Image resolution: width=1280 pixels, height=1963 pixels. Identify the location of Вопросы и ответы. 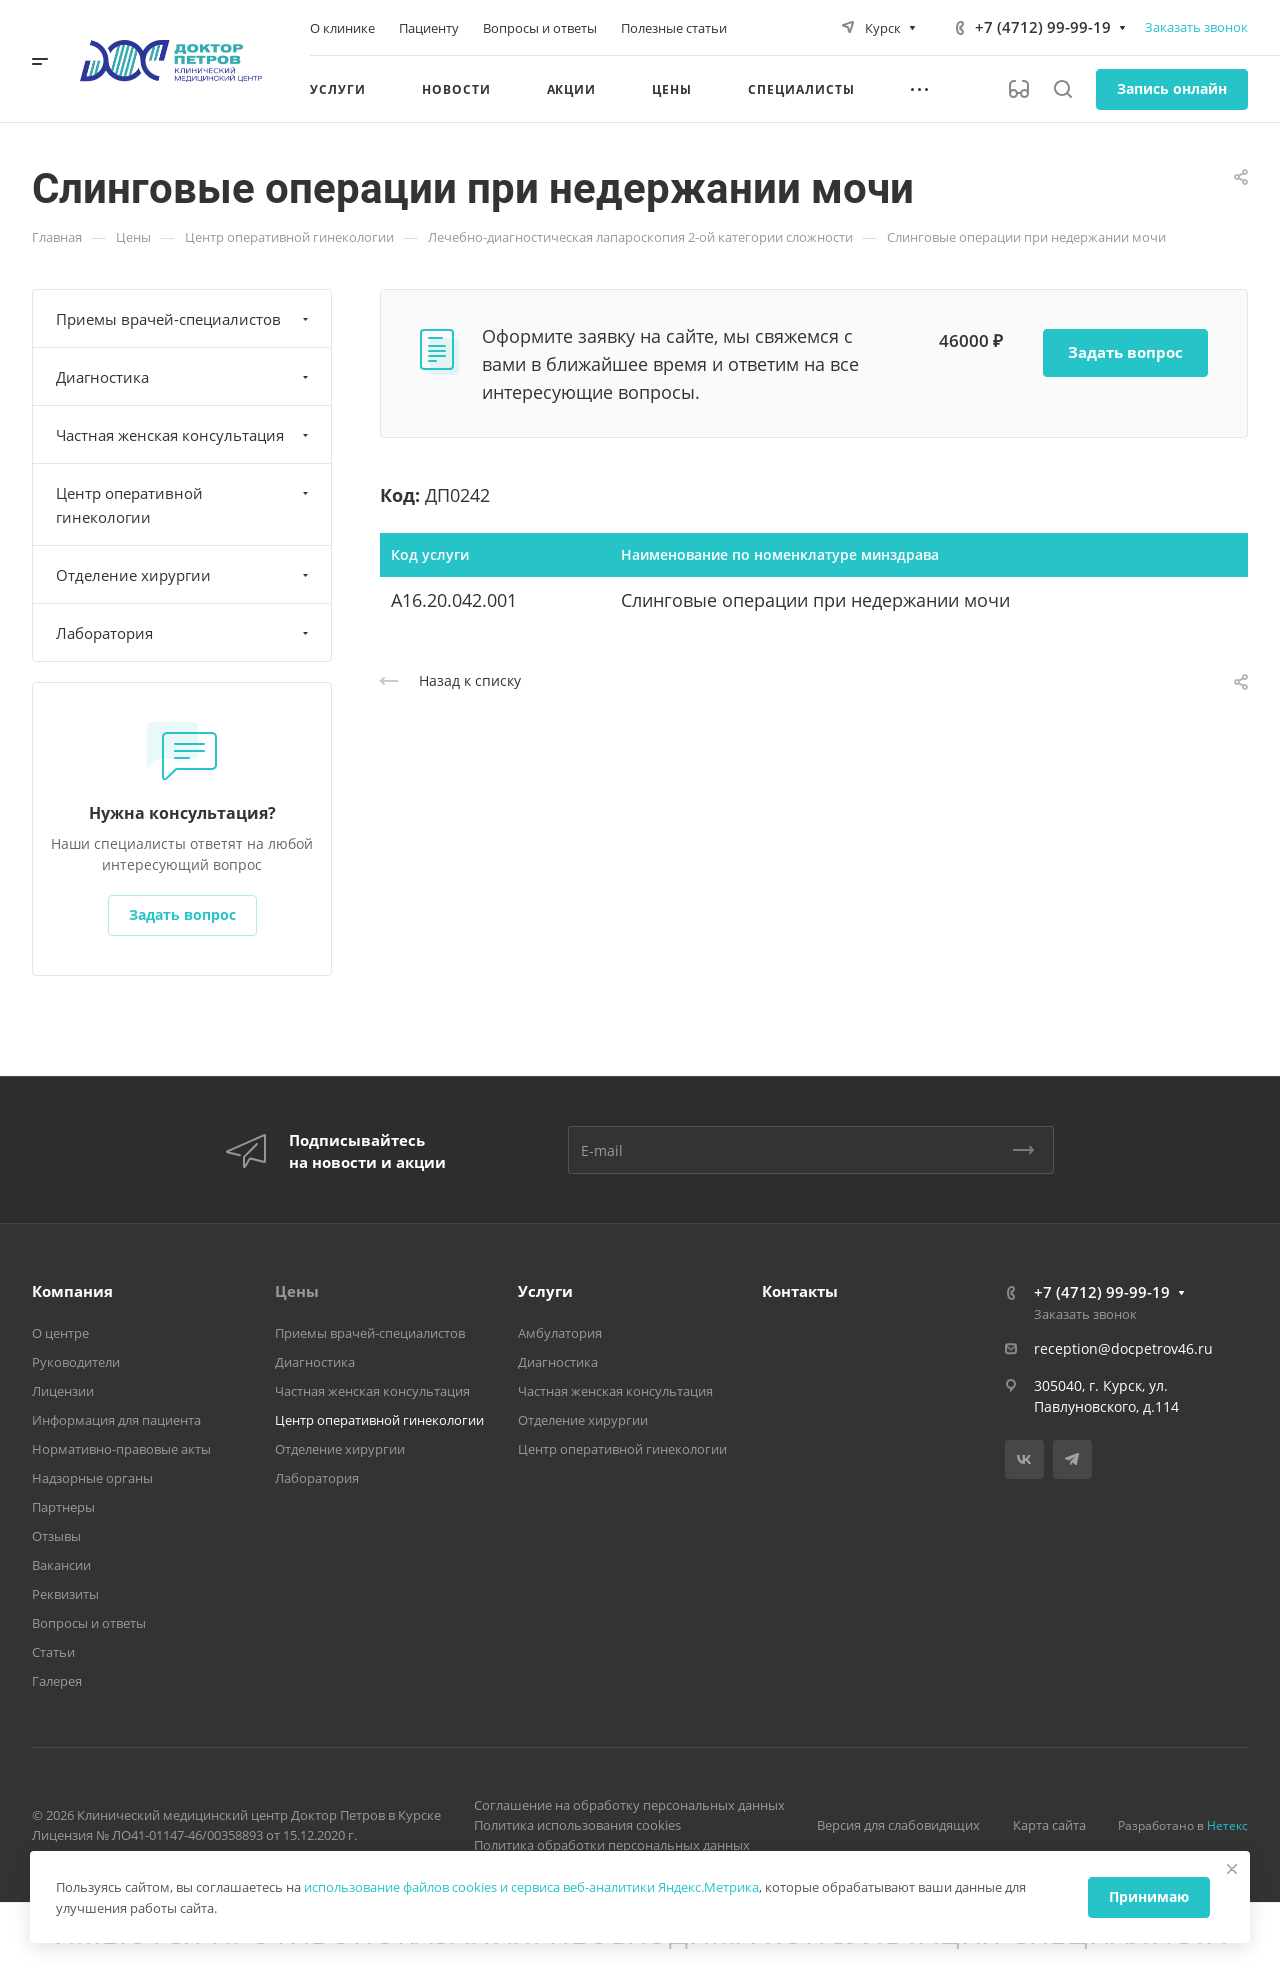
(89, 1623).